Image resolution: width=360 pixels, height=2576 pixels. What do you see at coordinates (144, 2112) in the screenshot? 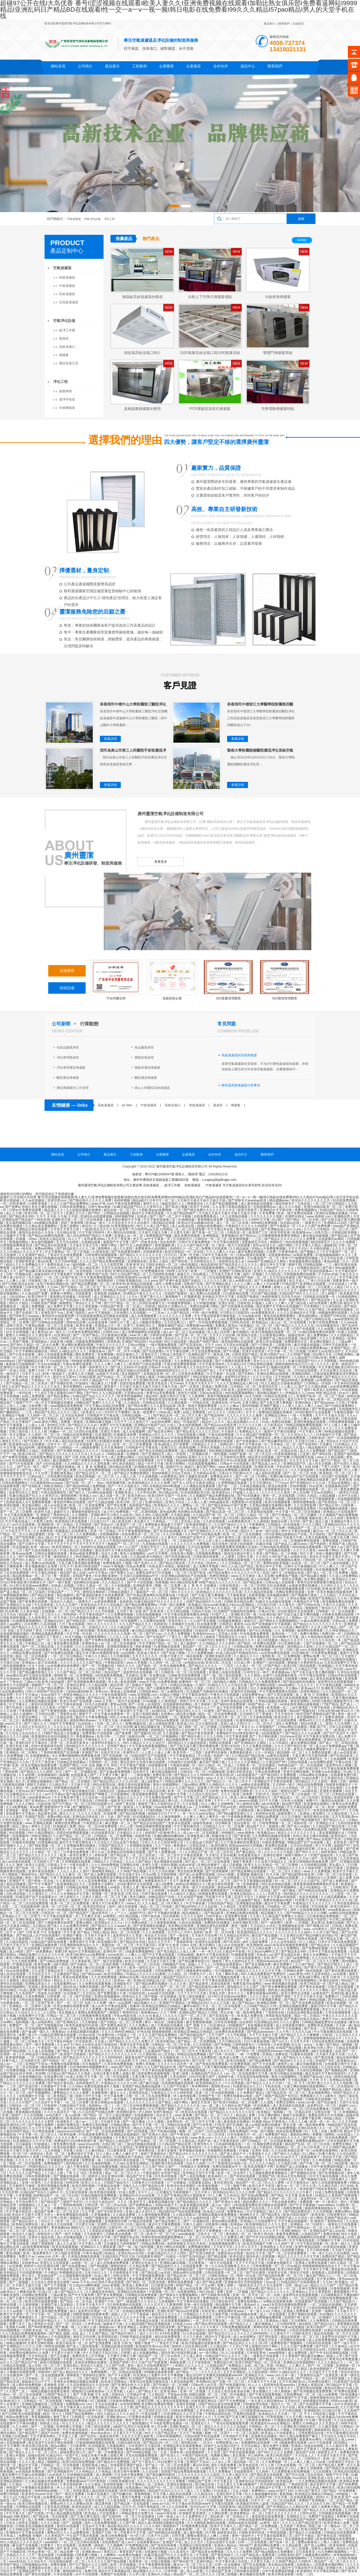
I see `伊人婷婷` at bounding box center [144, 2112].